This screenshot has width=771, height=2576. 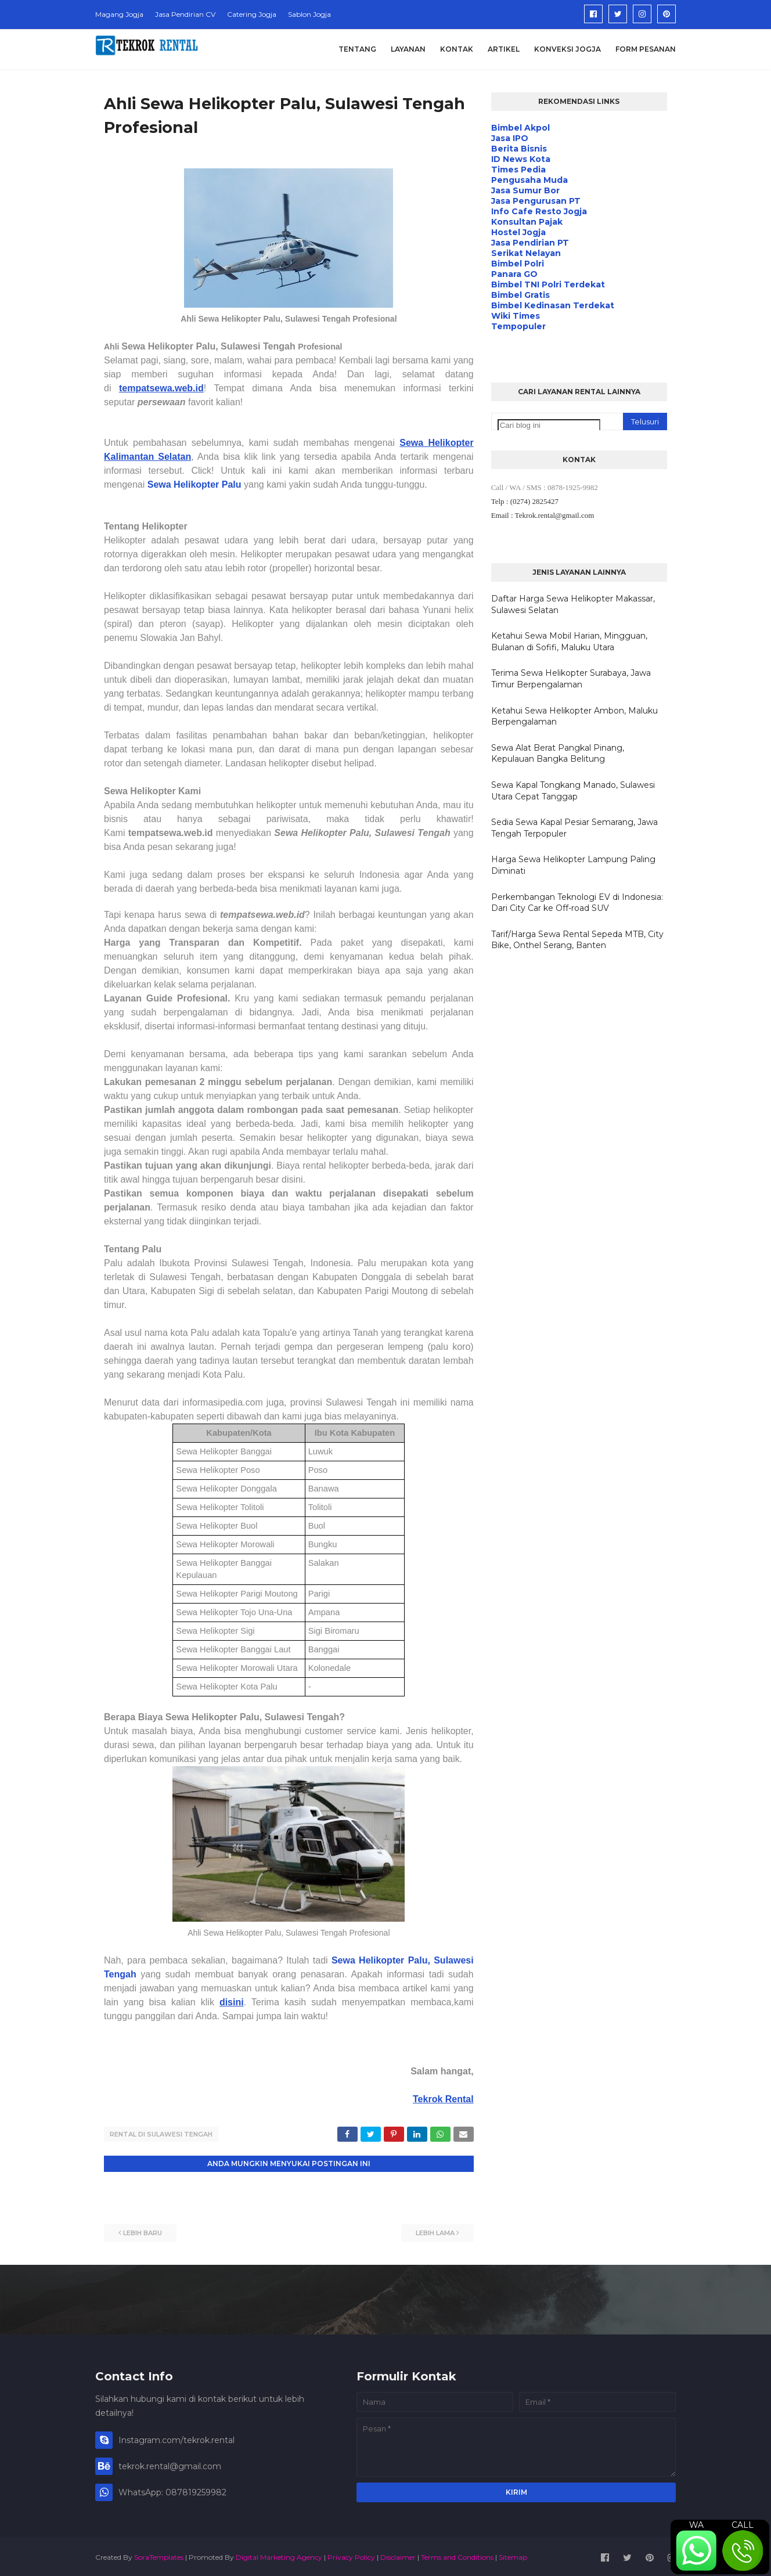 What do you see at coordinates (142, 2230) in the screenshot?
I see `Lebih baru` at bounding box center [142, 2230].